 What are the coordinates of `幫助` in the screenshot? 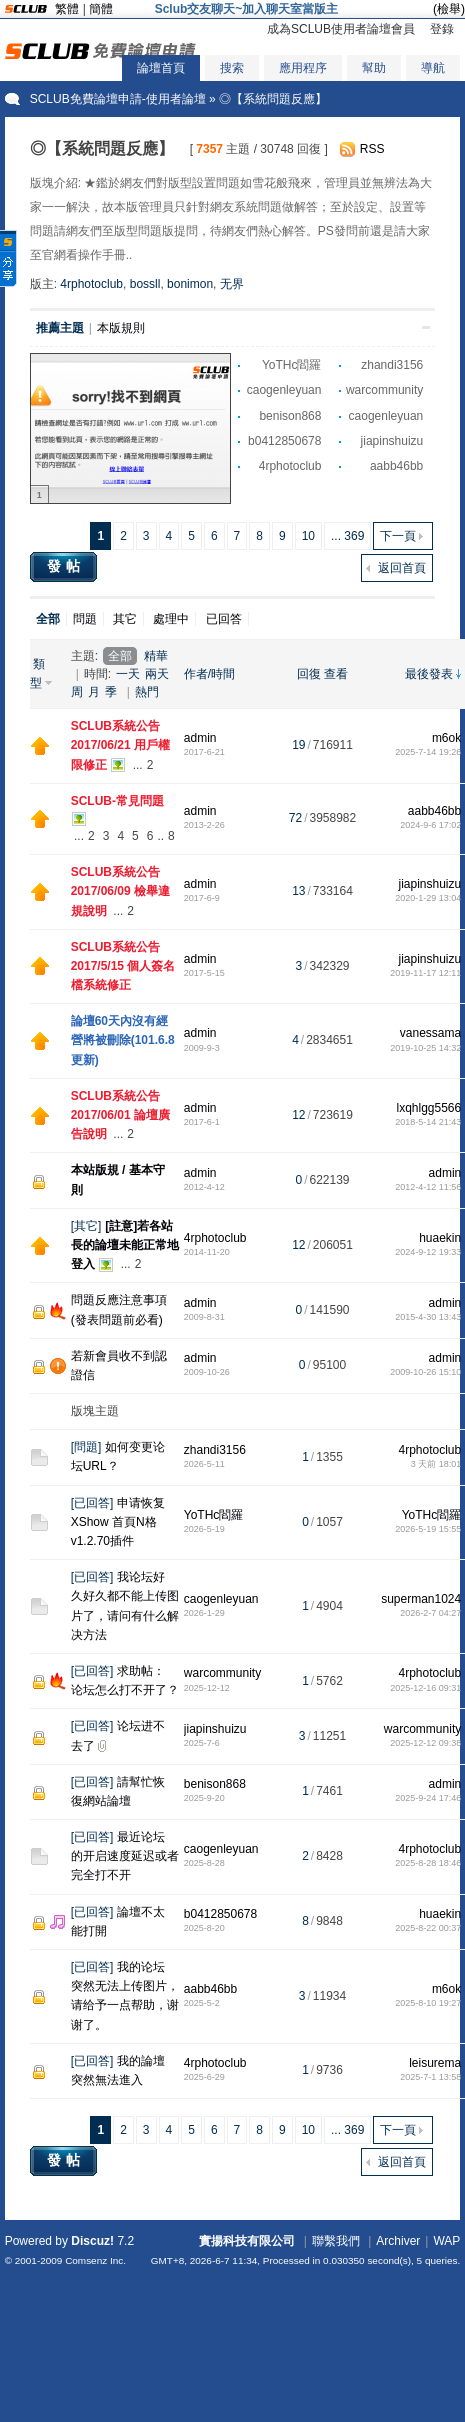 It's located at (374, 68).